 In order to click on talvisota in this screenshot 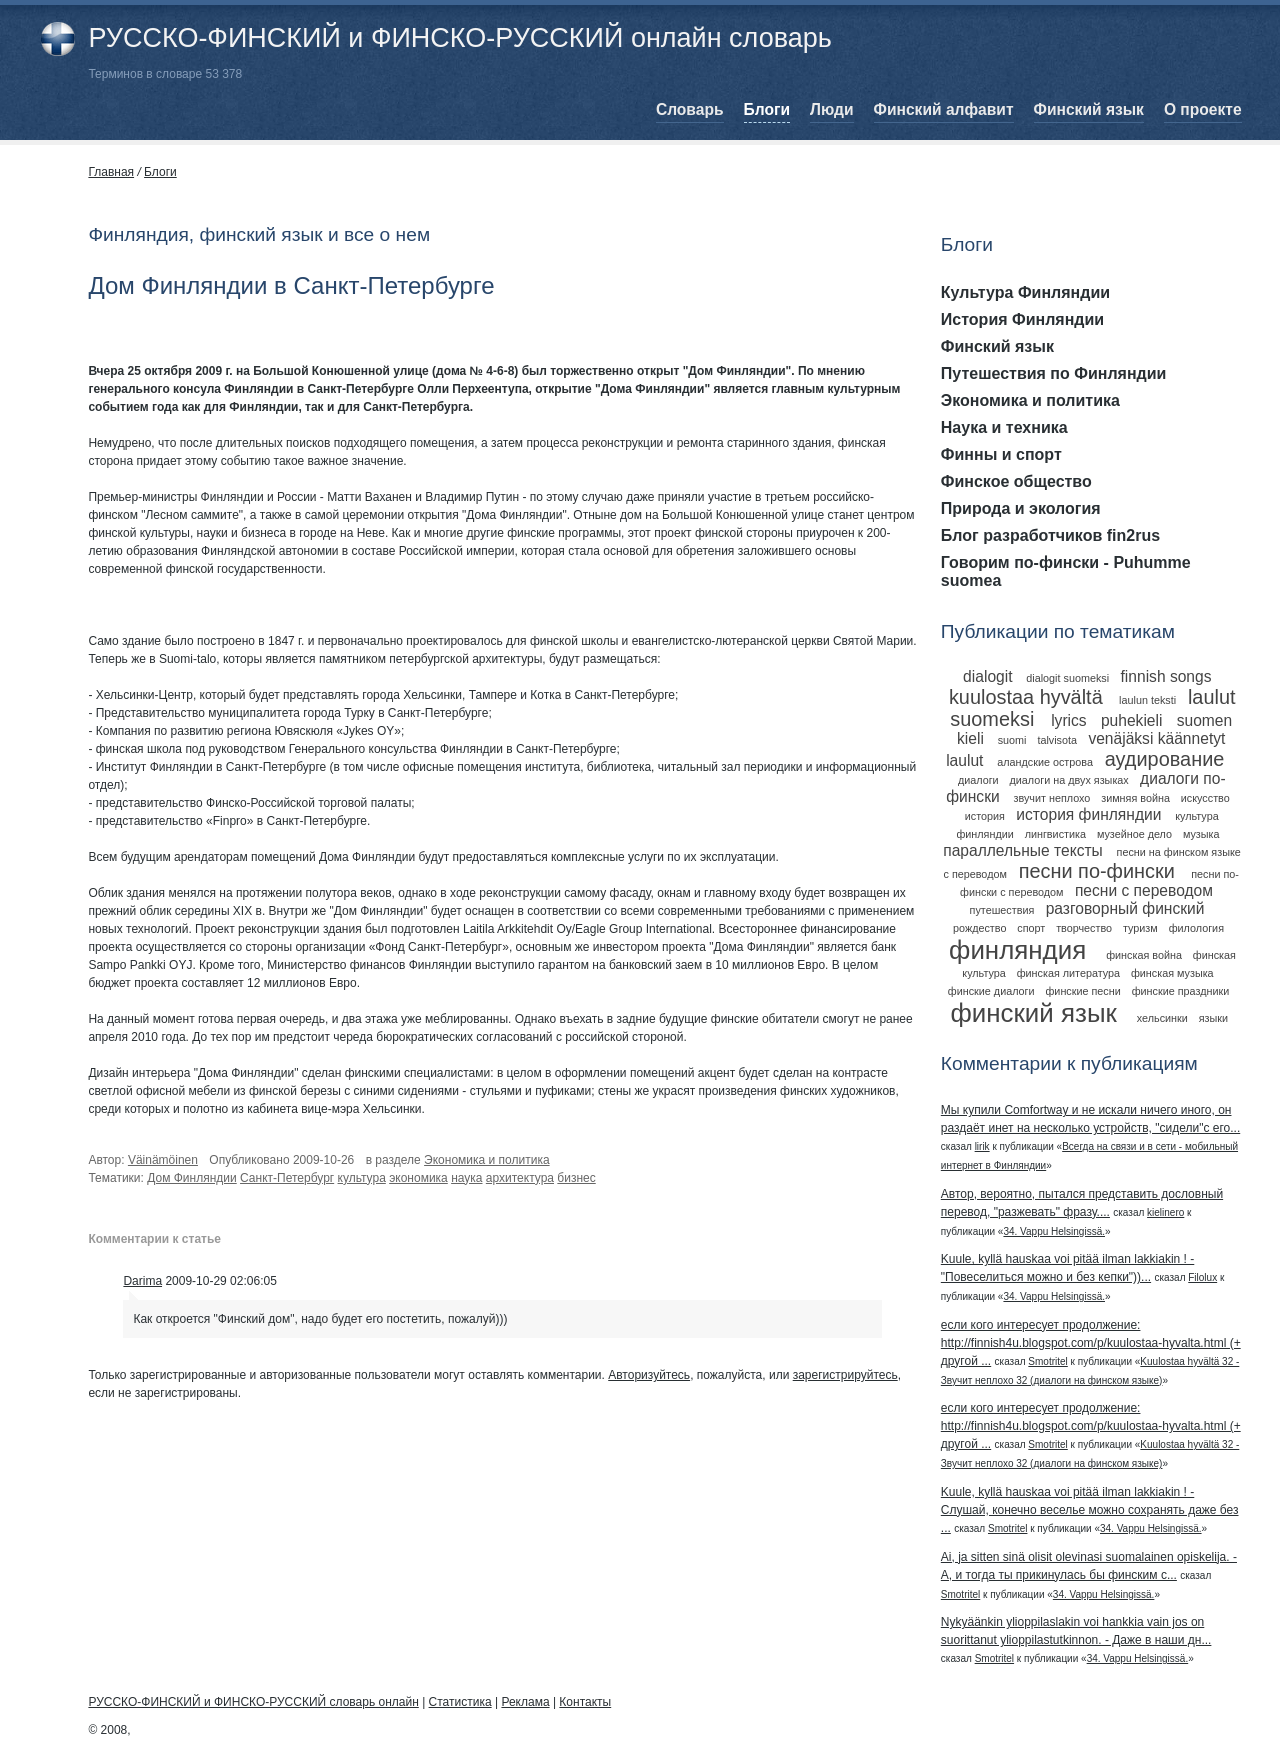, I will do `click(1057, 740)`.